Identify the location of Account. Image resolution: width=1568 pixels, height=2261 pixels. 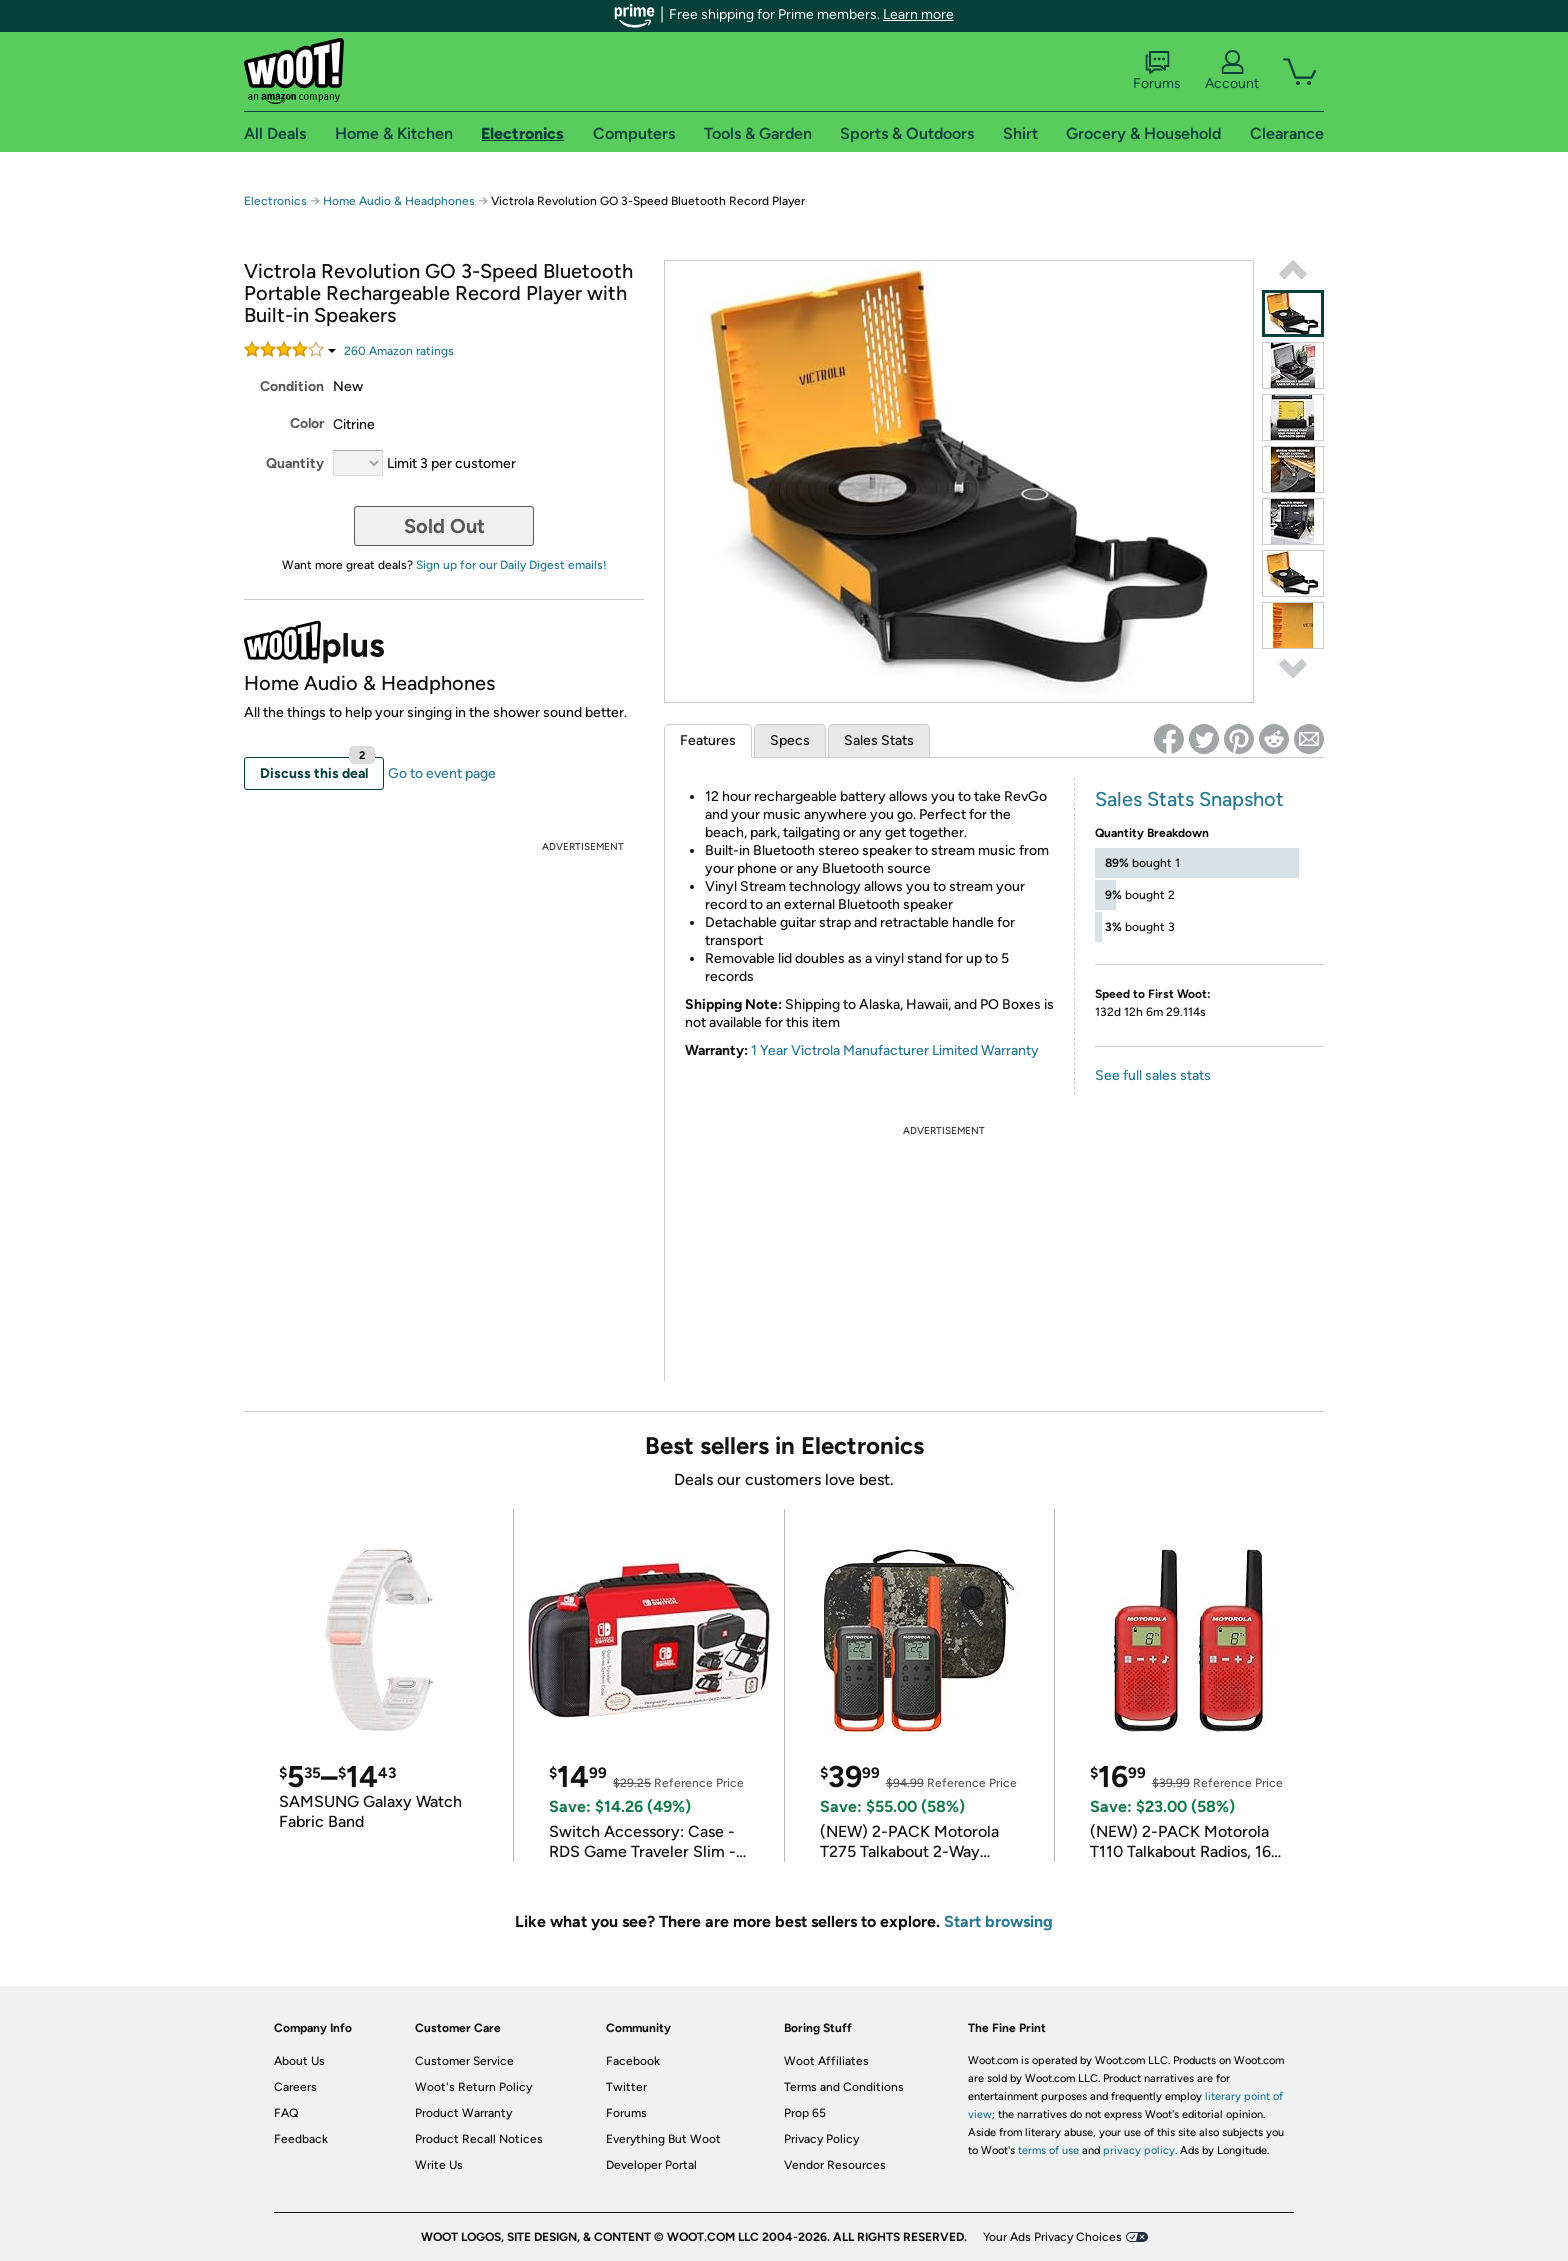
(1232, 71).